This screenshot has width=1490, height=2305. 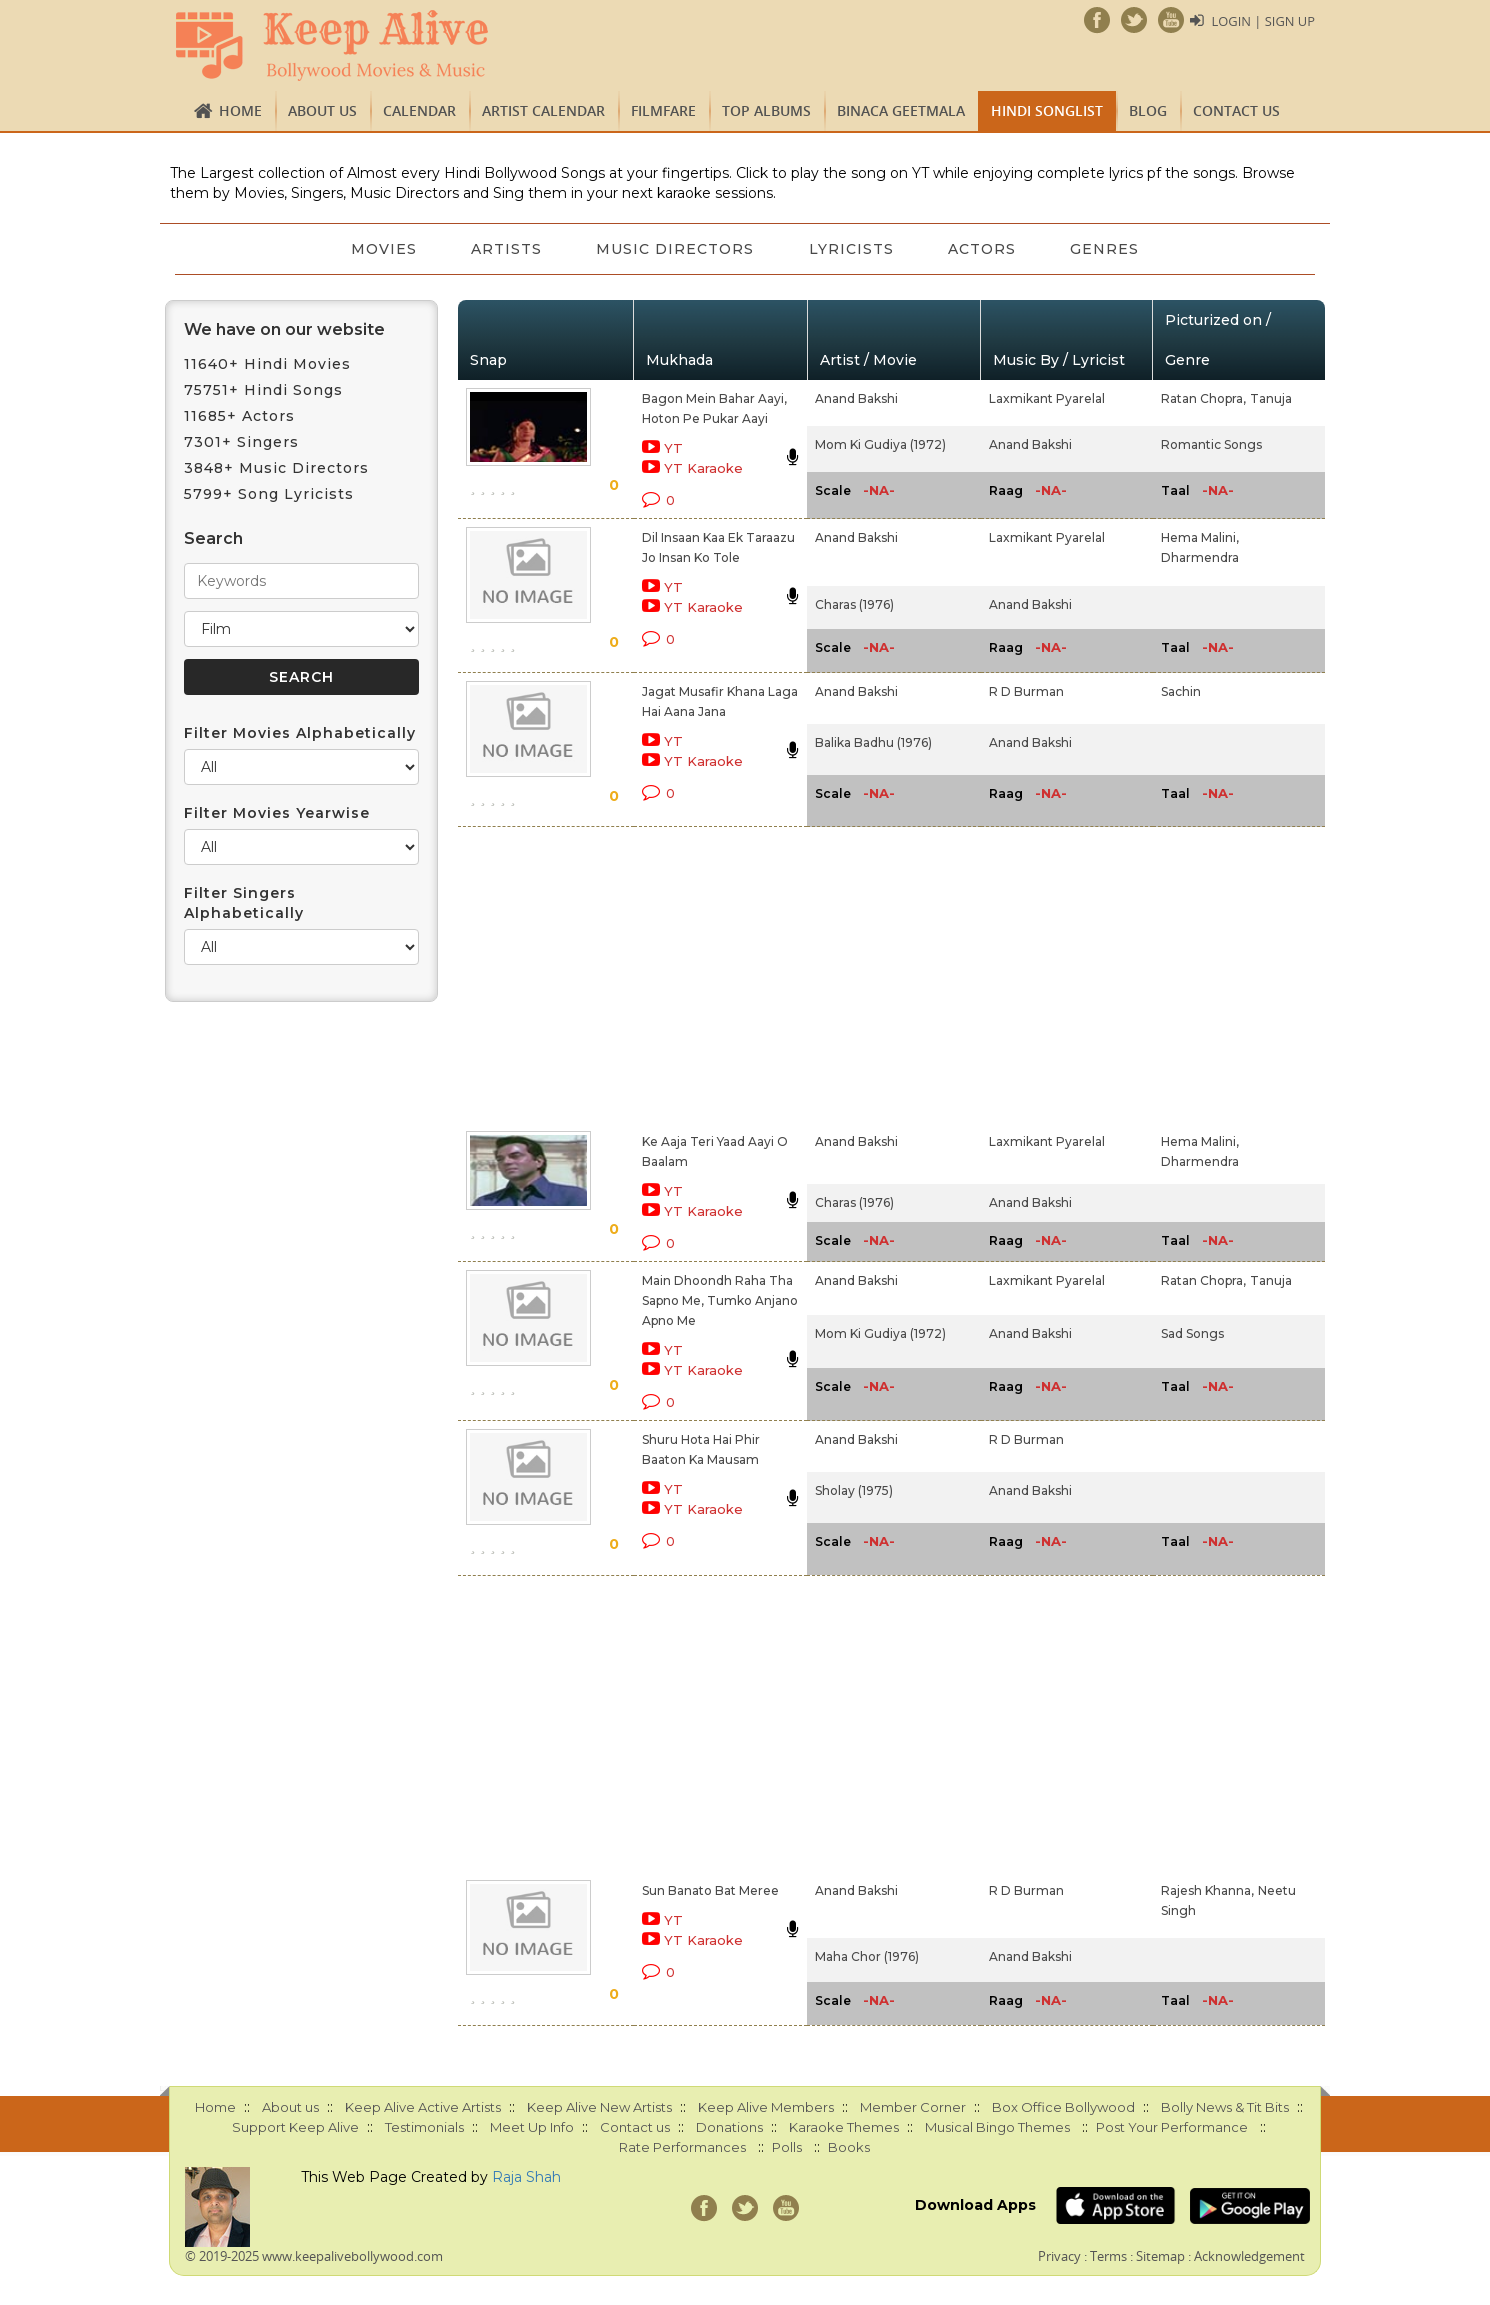 I want to click on Sun Banato Bat Meree, so click(x=710, y=1890).